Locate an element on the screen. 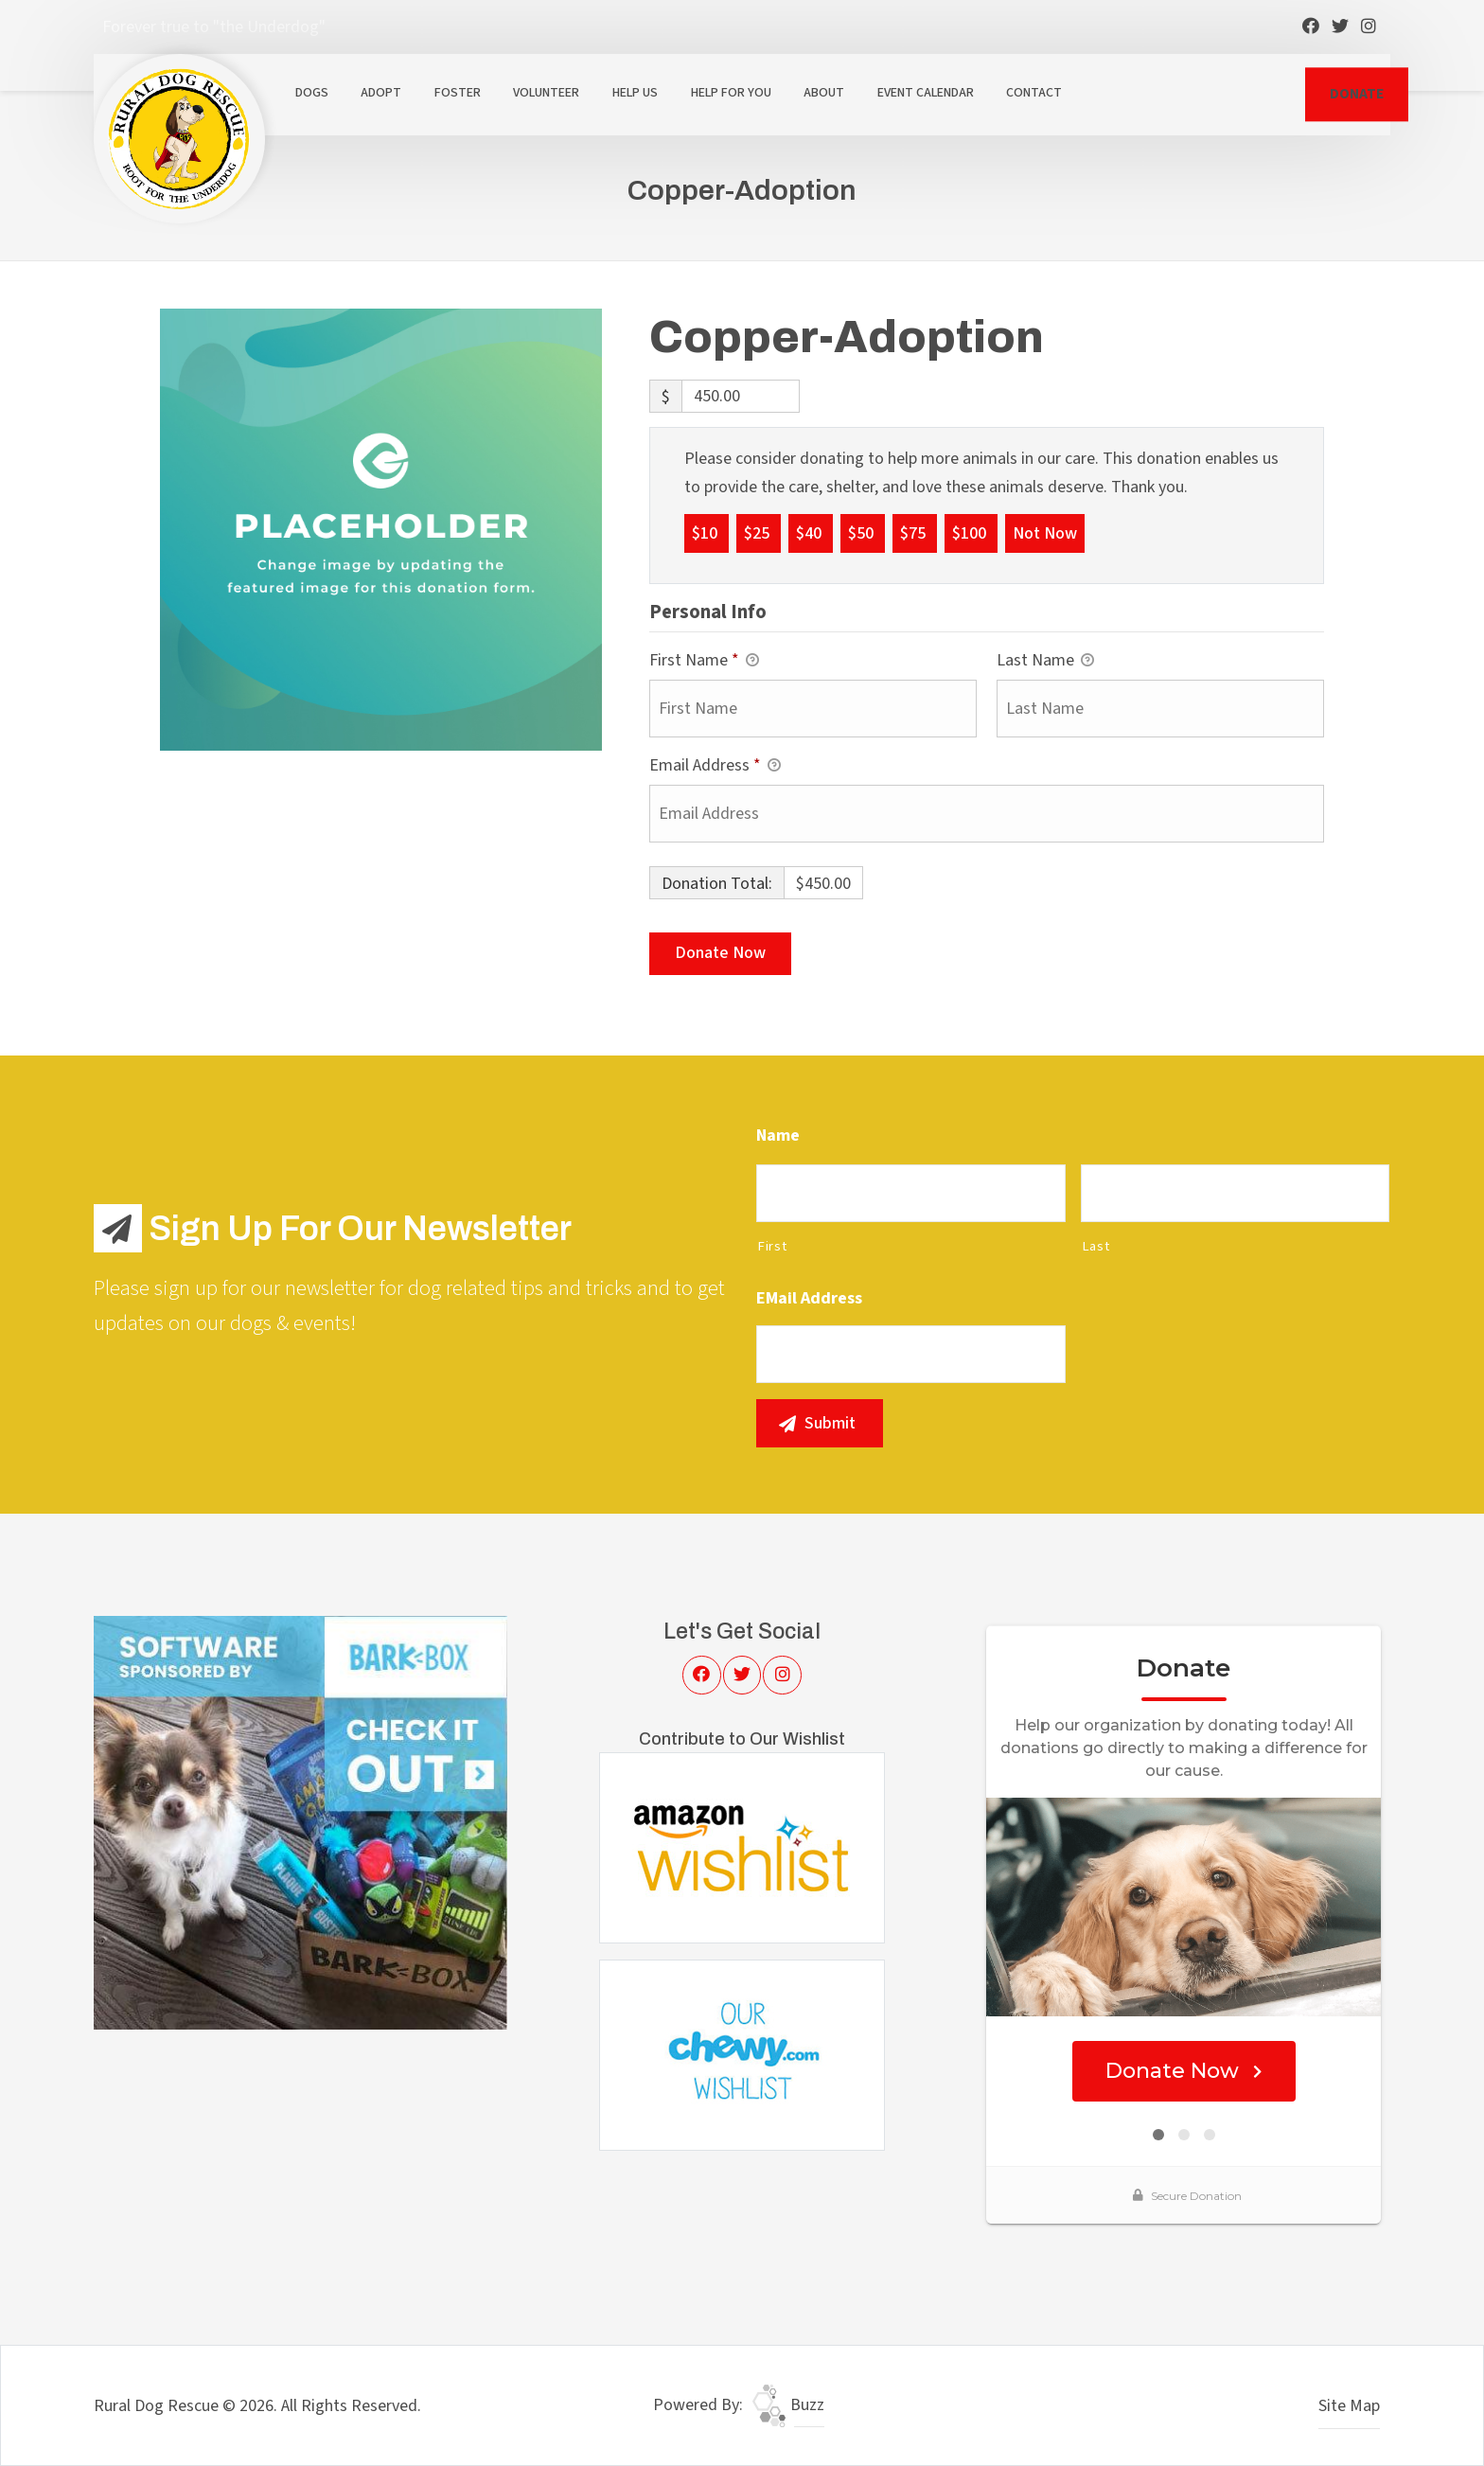 The width and height of the screenshot is (1484, 2466). Contact is located at coordinates (1034, 92).